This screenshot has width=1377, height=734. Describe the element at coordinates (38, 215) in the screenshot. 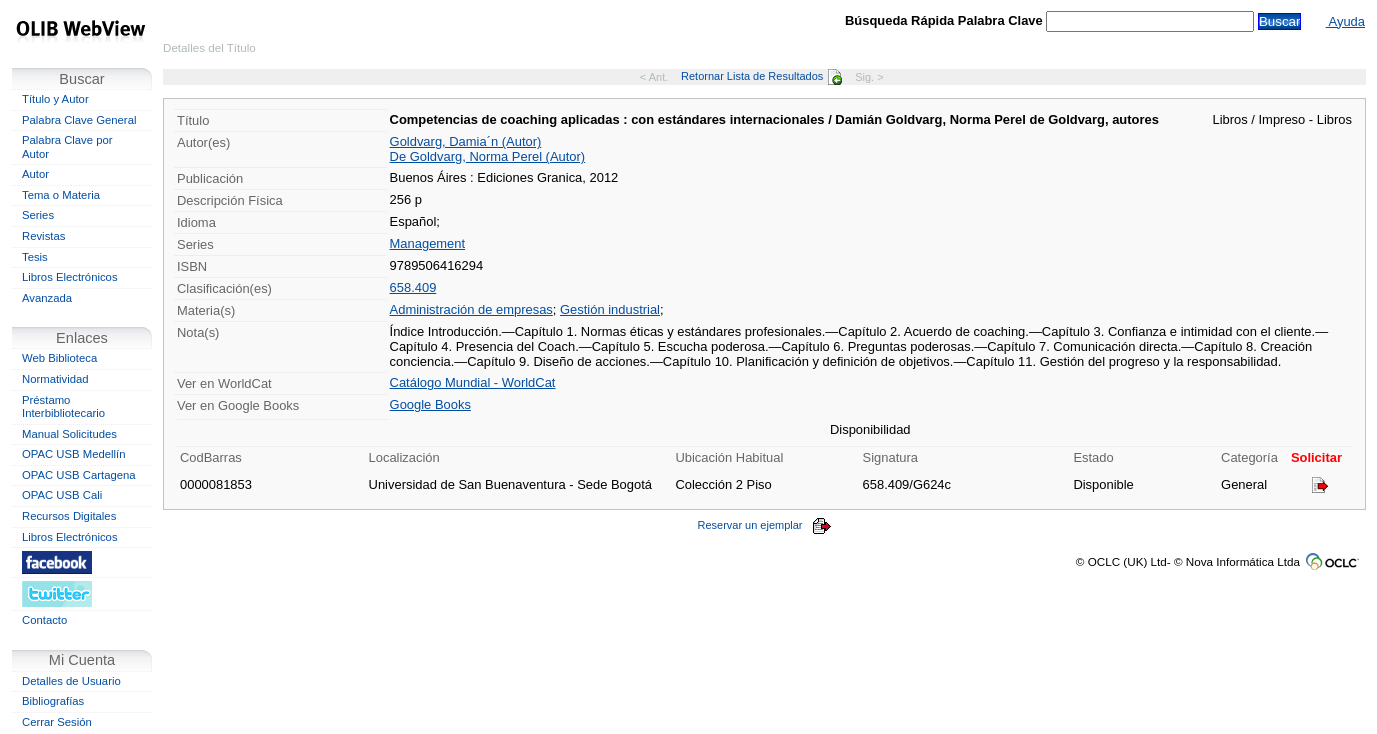

I see `Series` at that location.